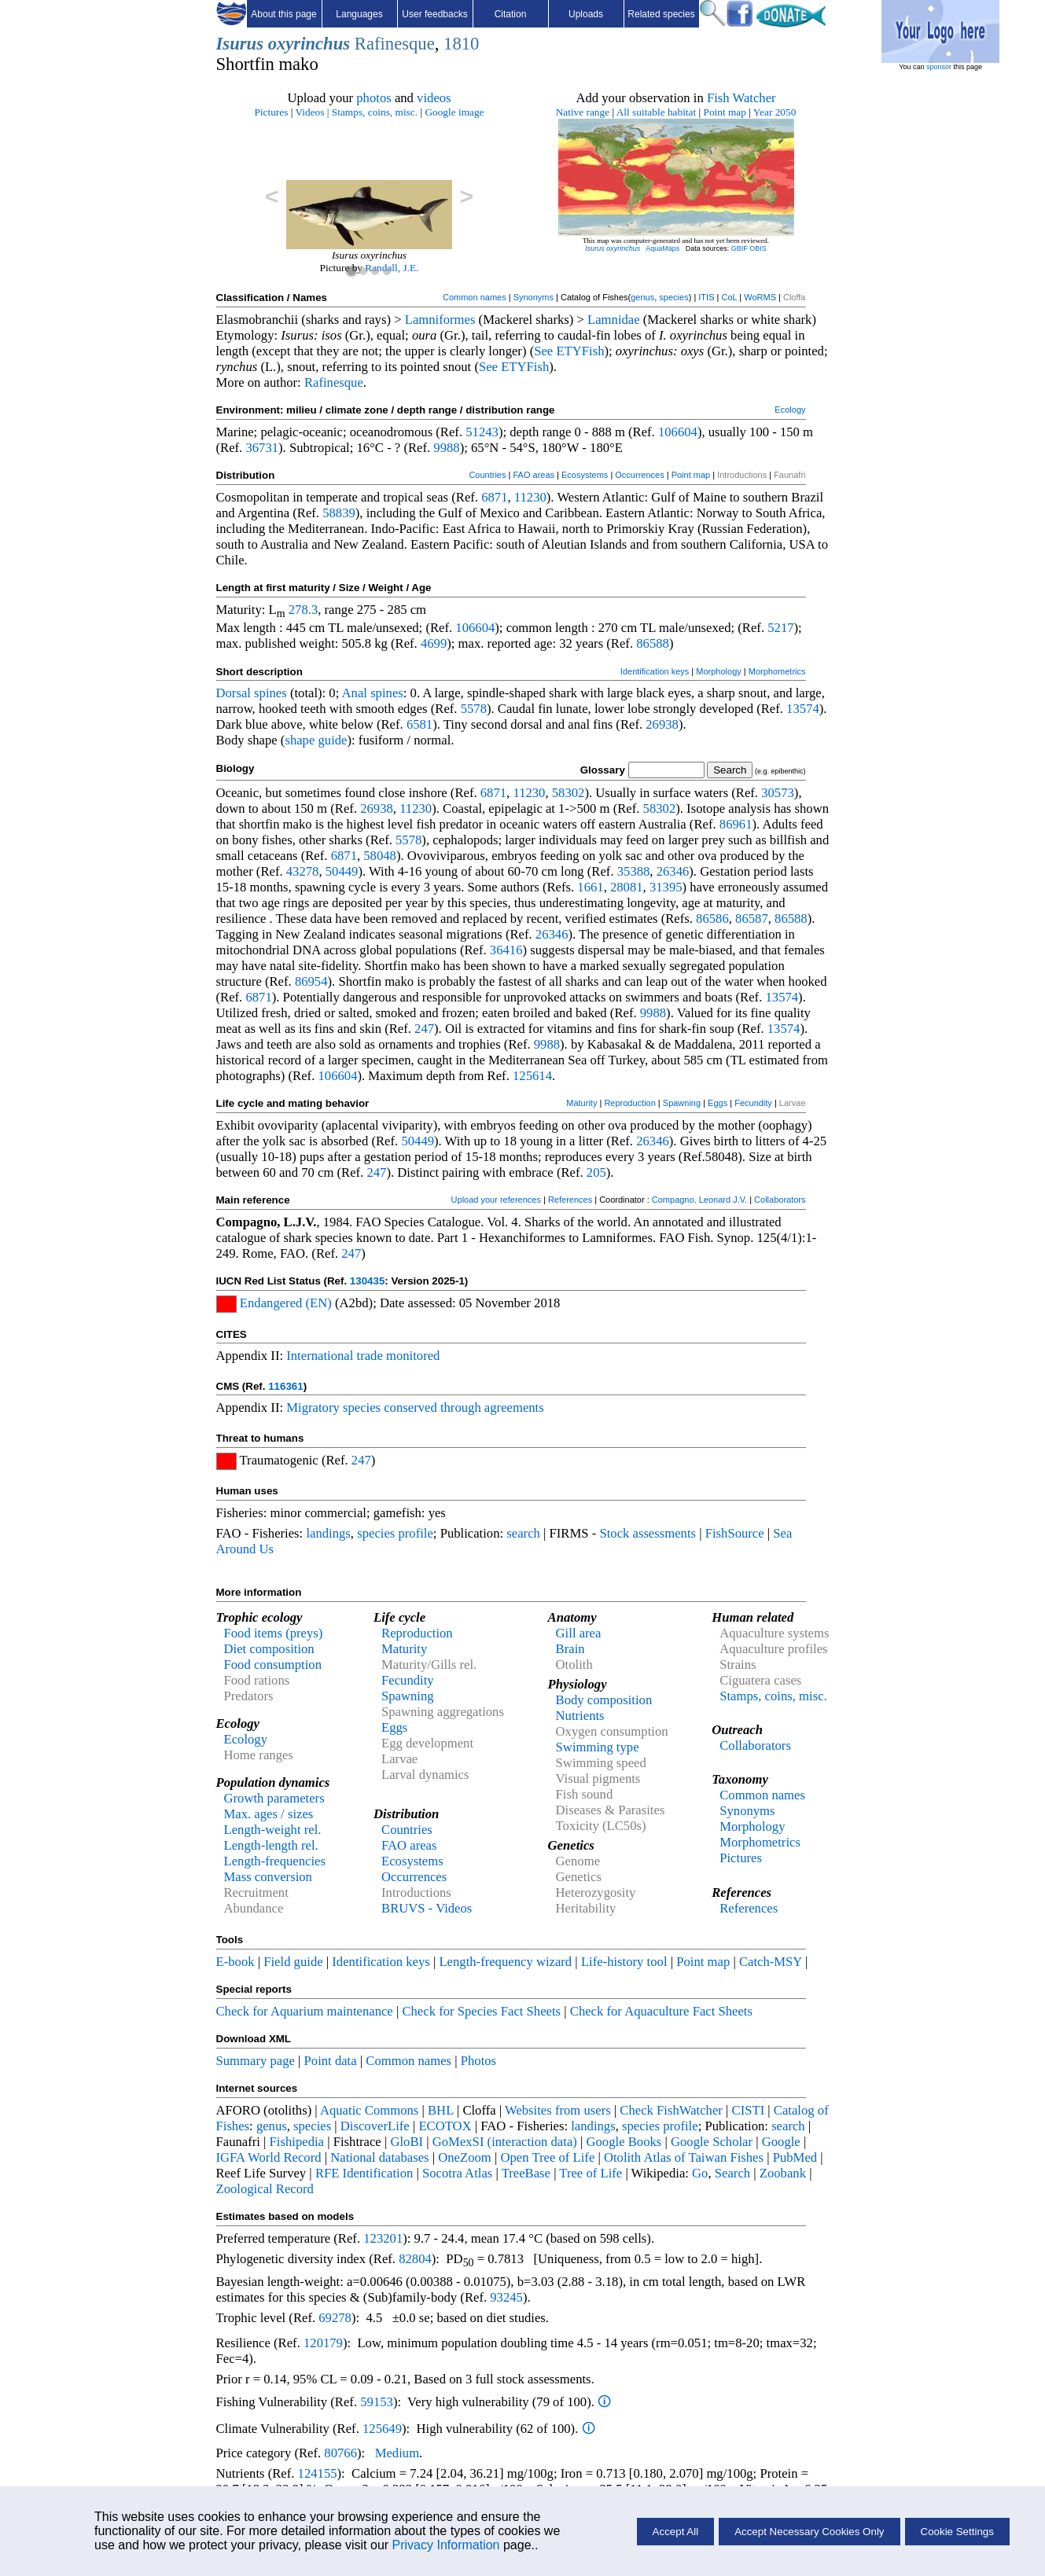 This screenshot has height=2576, width=1045. I want to click on Dorsal, so click(233, 692).